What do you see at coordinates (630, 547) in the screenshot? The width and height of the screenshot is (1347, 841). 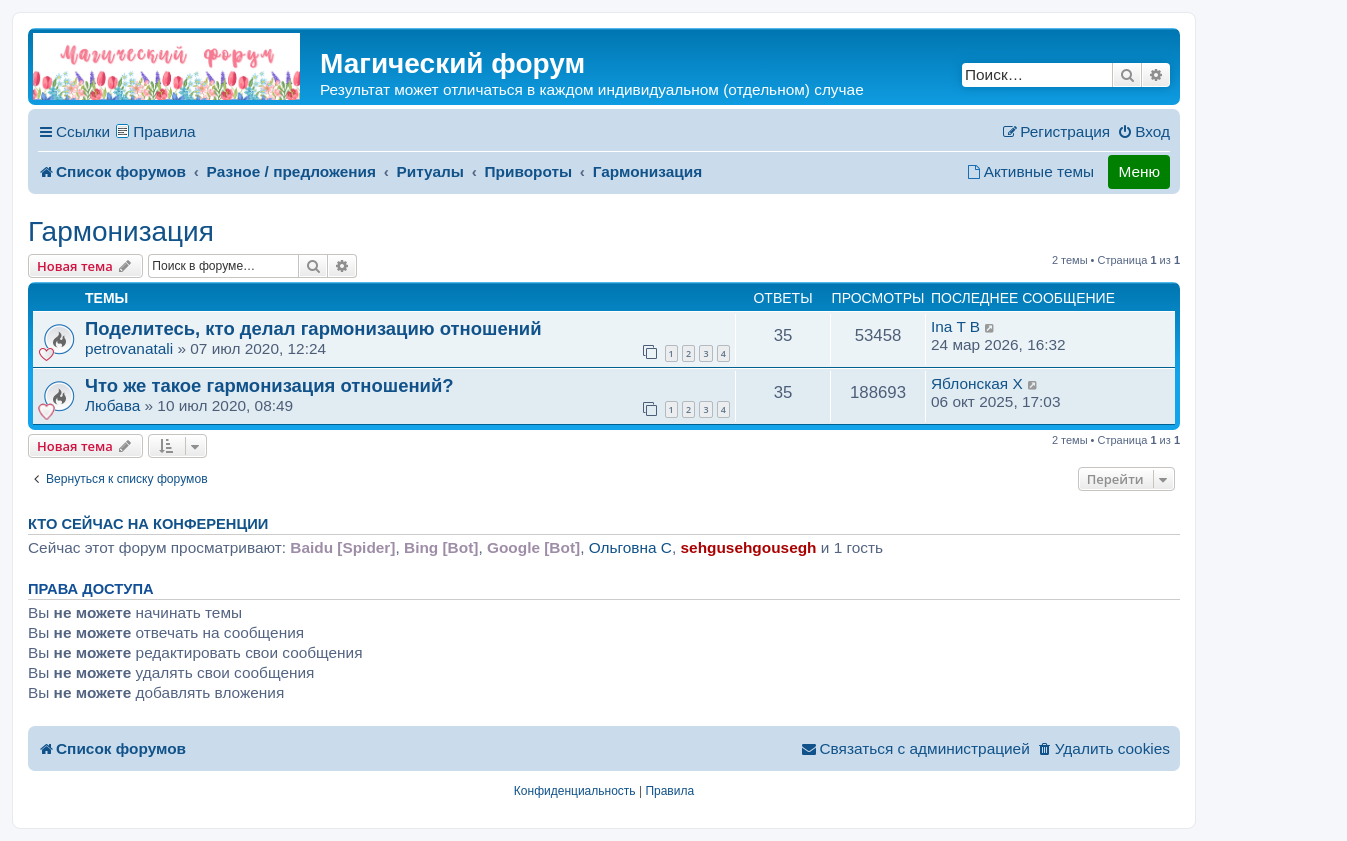 I see `Ольговна C` at bounding box center [630, 547].